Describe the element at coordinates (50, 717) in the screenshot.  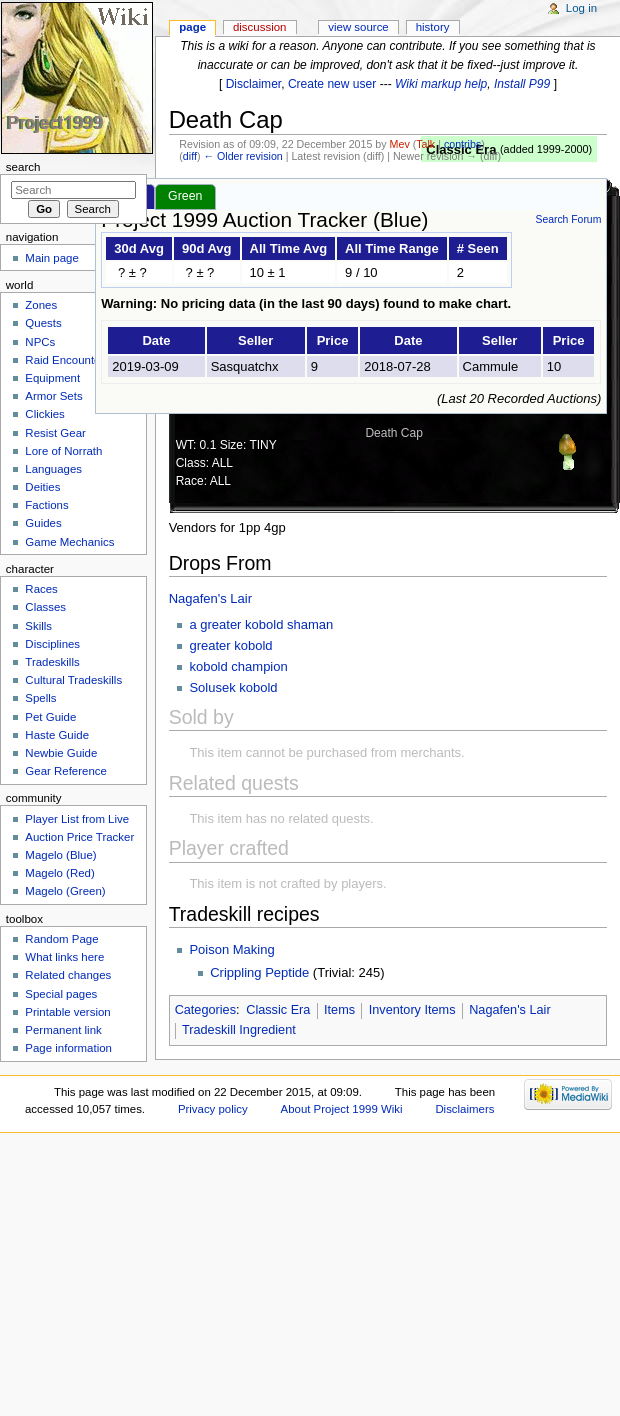
I see `Pet Guide` at that location.